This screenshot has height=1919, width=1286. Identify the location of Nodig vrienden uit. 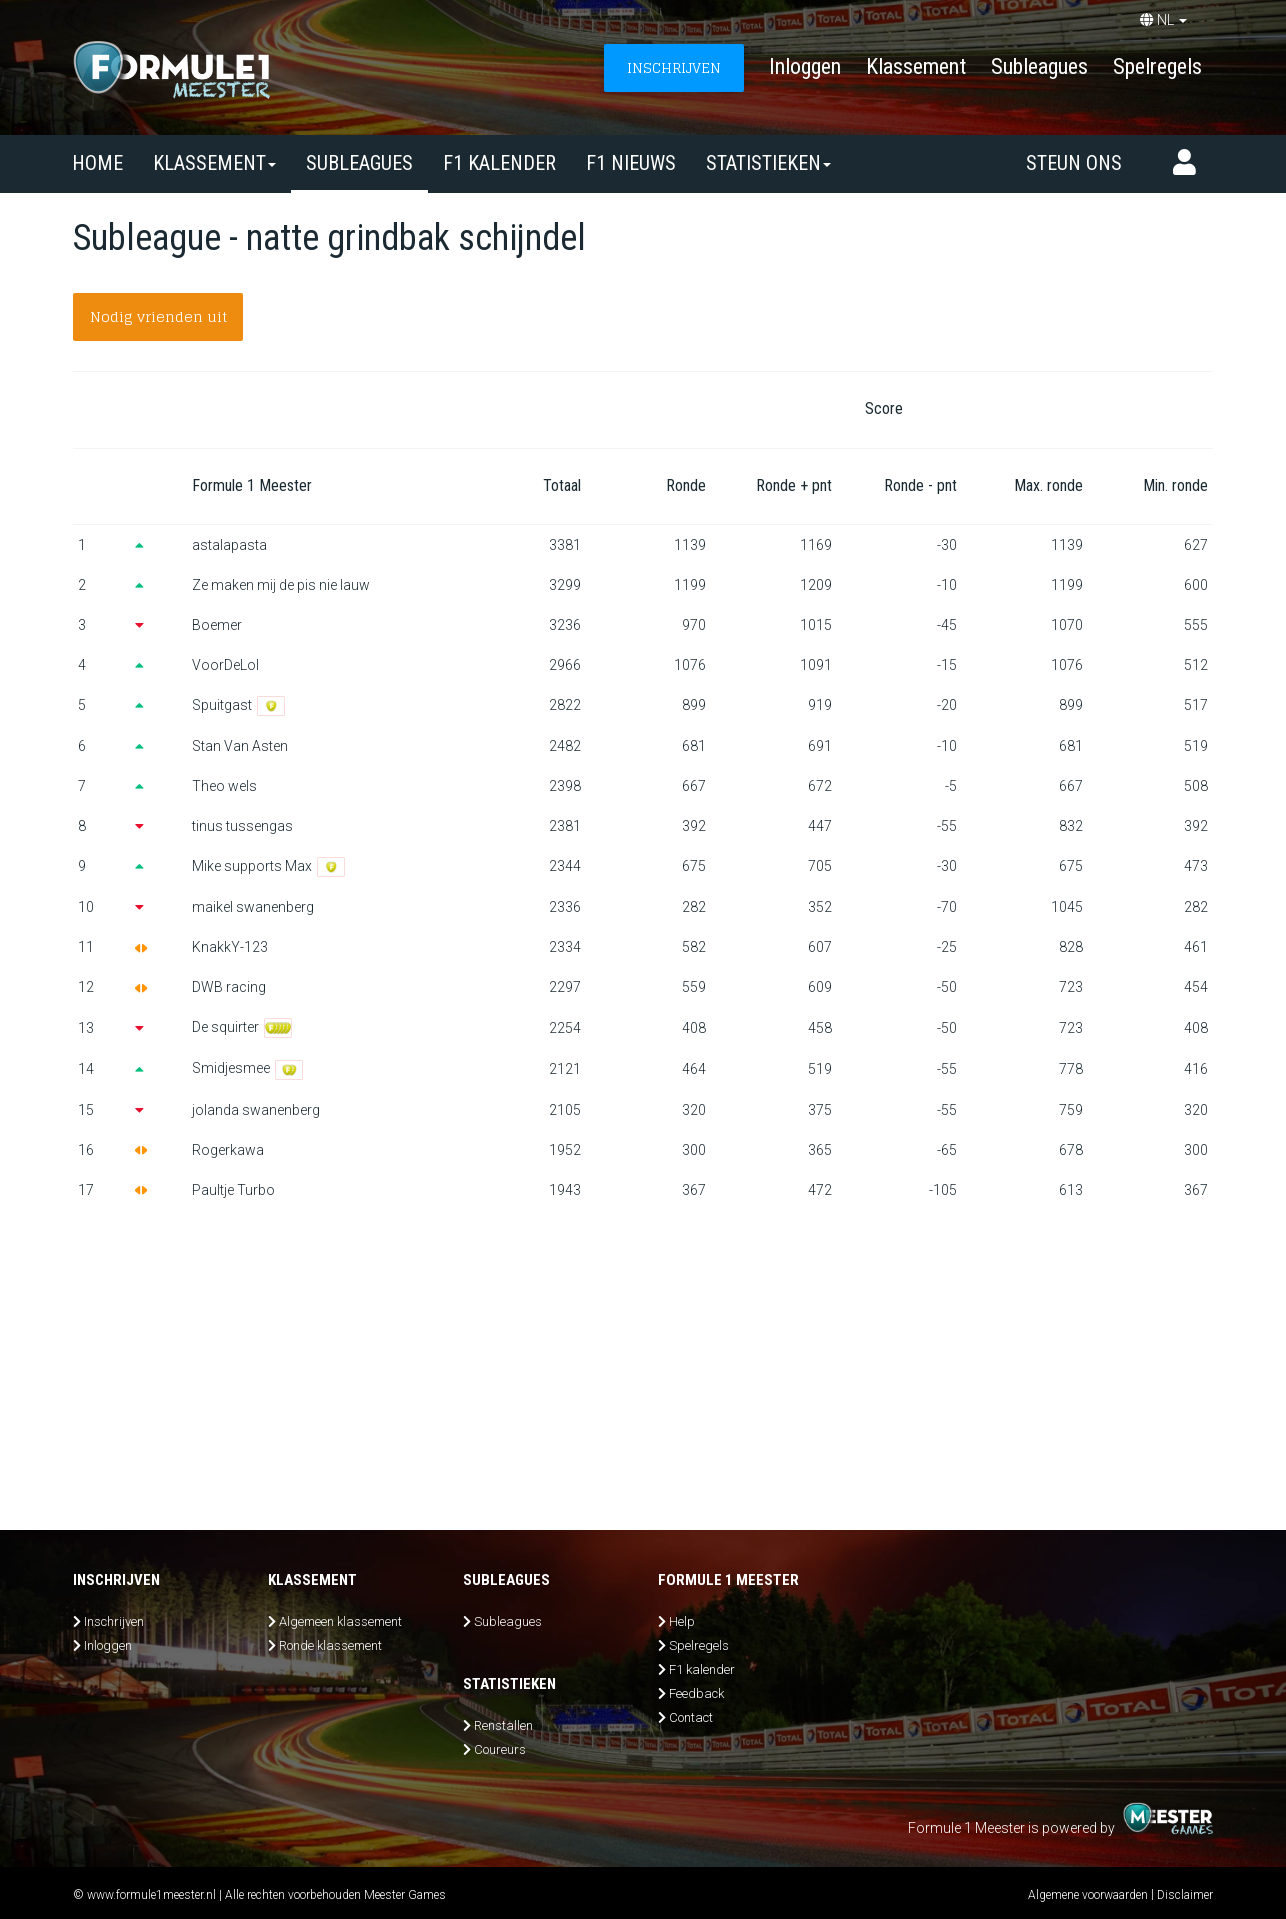
(158, 316).